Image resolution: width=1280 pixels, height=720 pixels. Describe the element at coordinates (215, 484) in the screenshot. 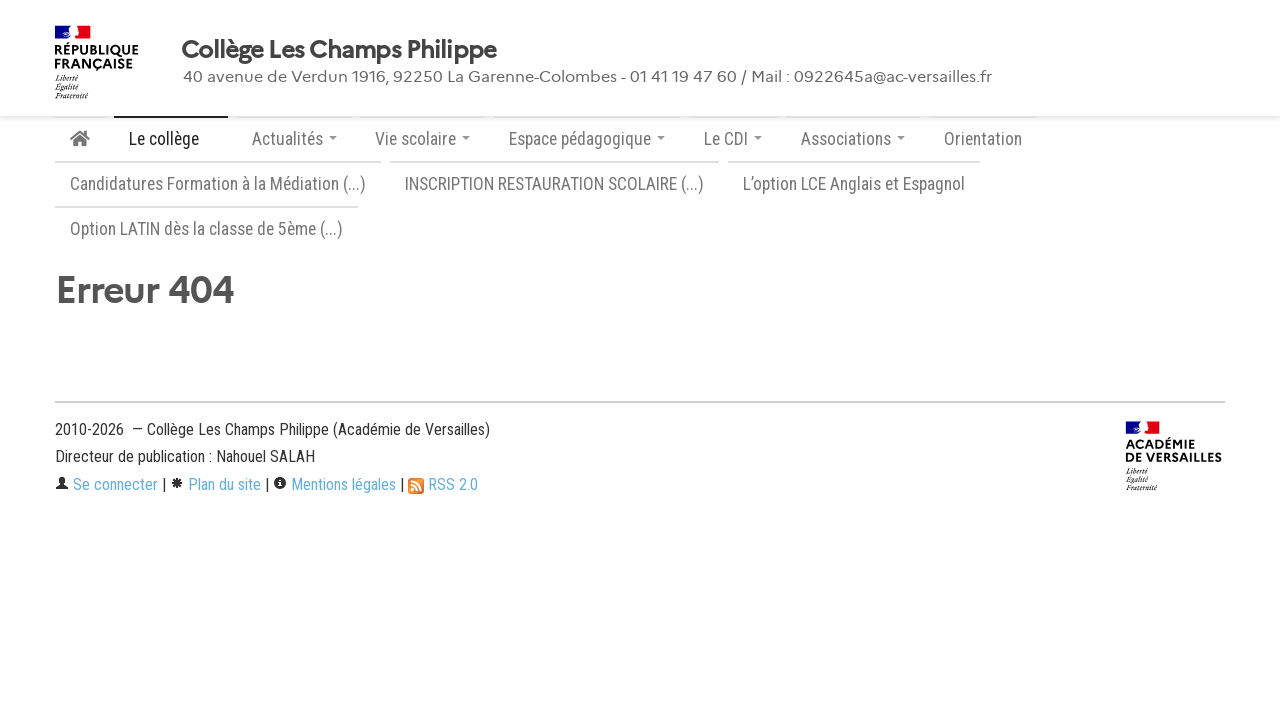

I see `Plan du site` at that location.